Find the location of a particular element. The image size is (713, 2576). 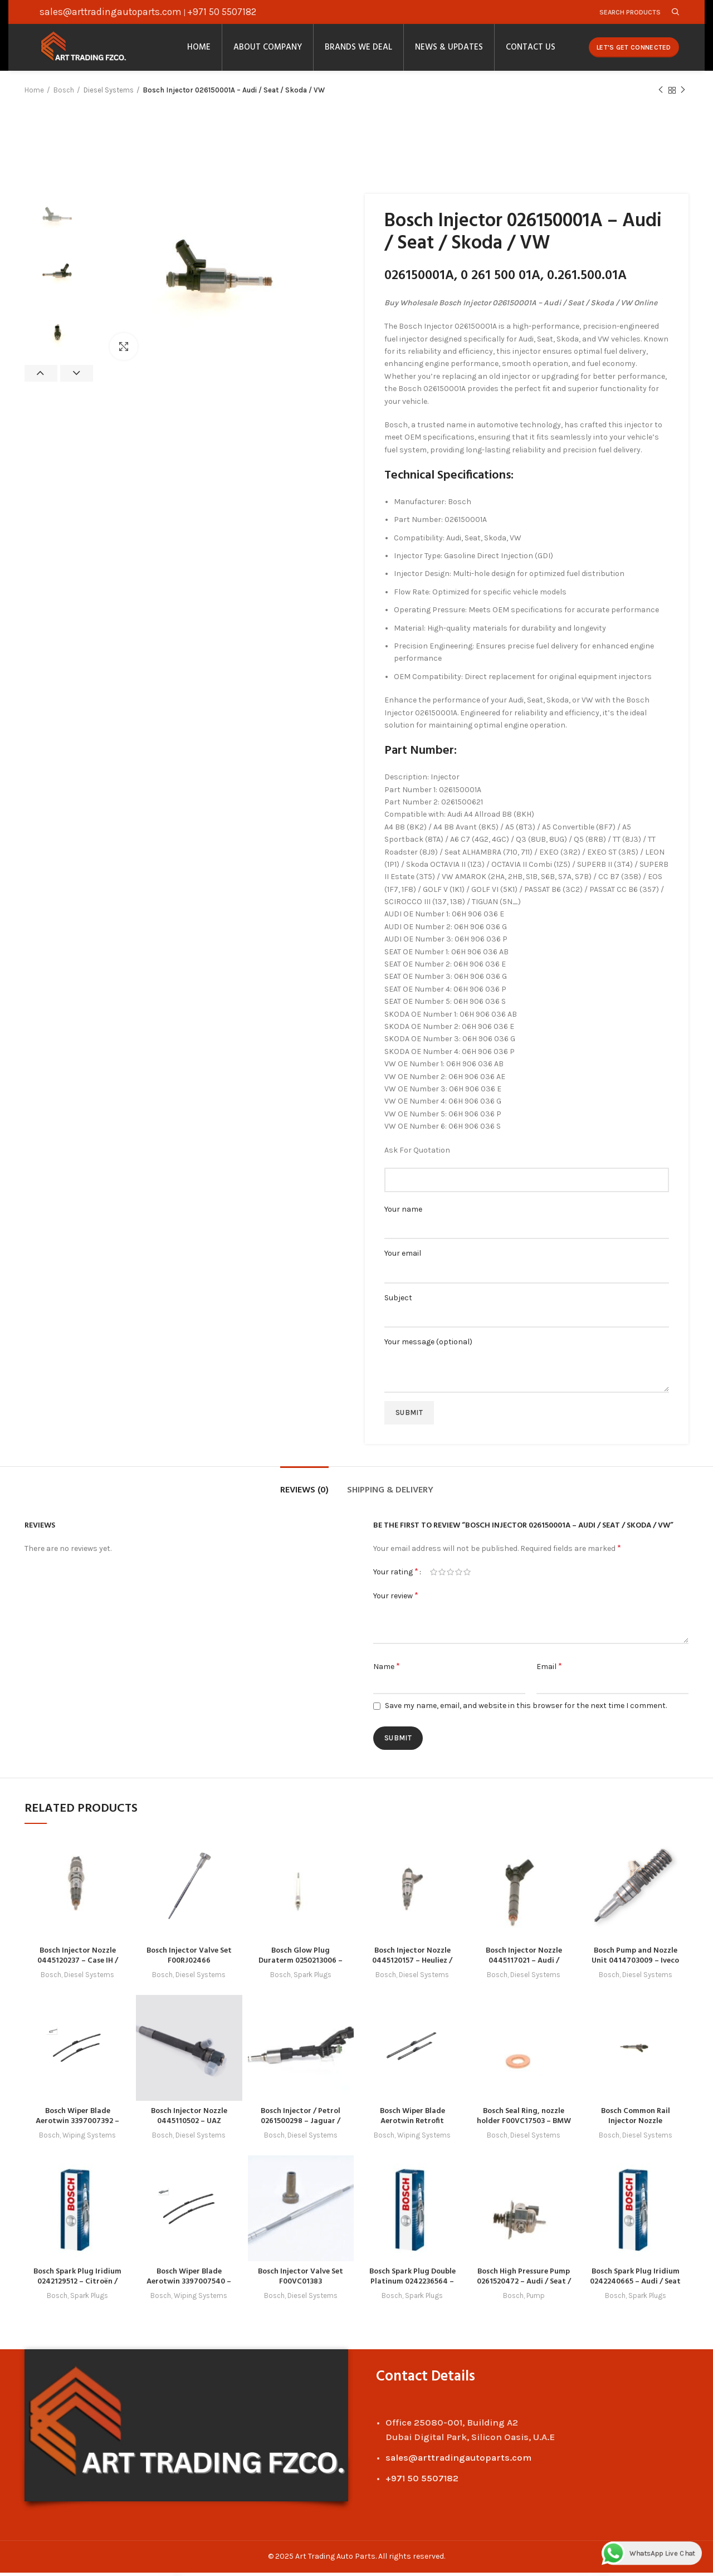

Your name is located at coordinates (526, 1222).